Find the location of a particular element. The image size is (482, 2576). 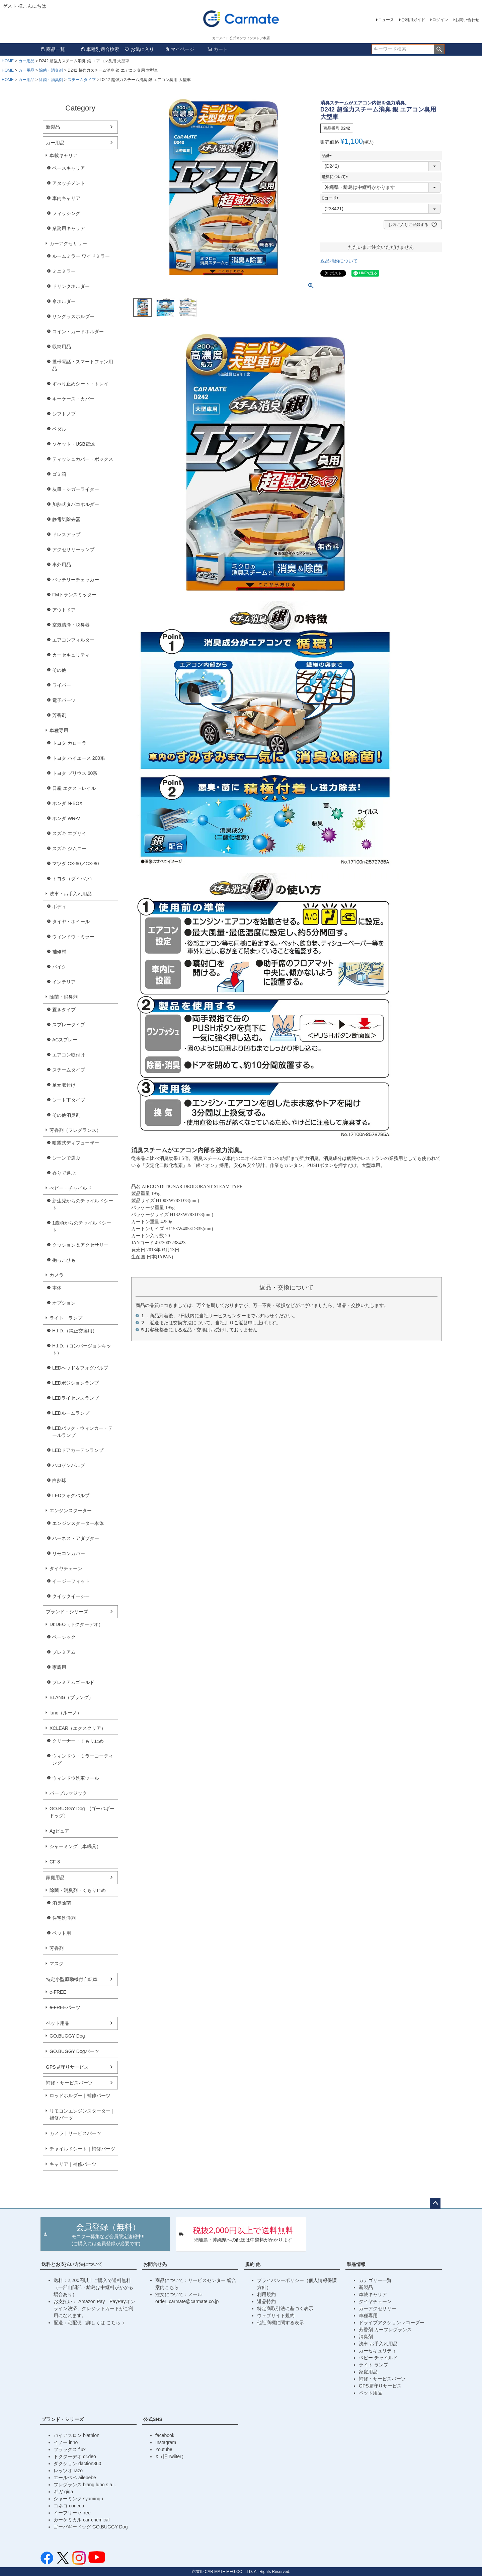

リモコンエンジンスターター｜補修パーツ is located at coordinates (82, 2114).